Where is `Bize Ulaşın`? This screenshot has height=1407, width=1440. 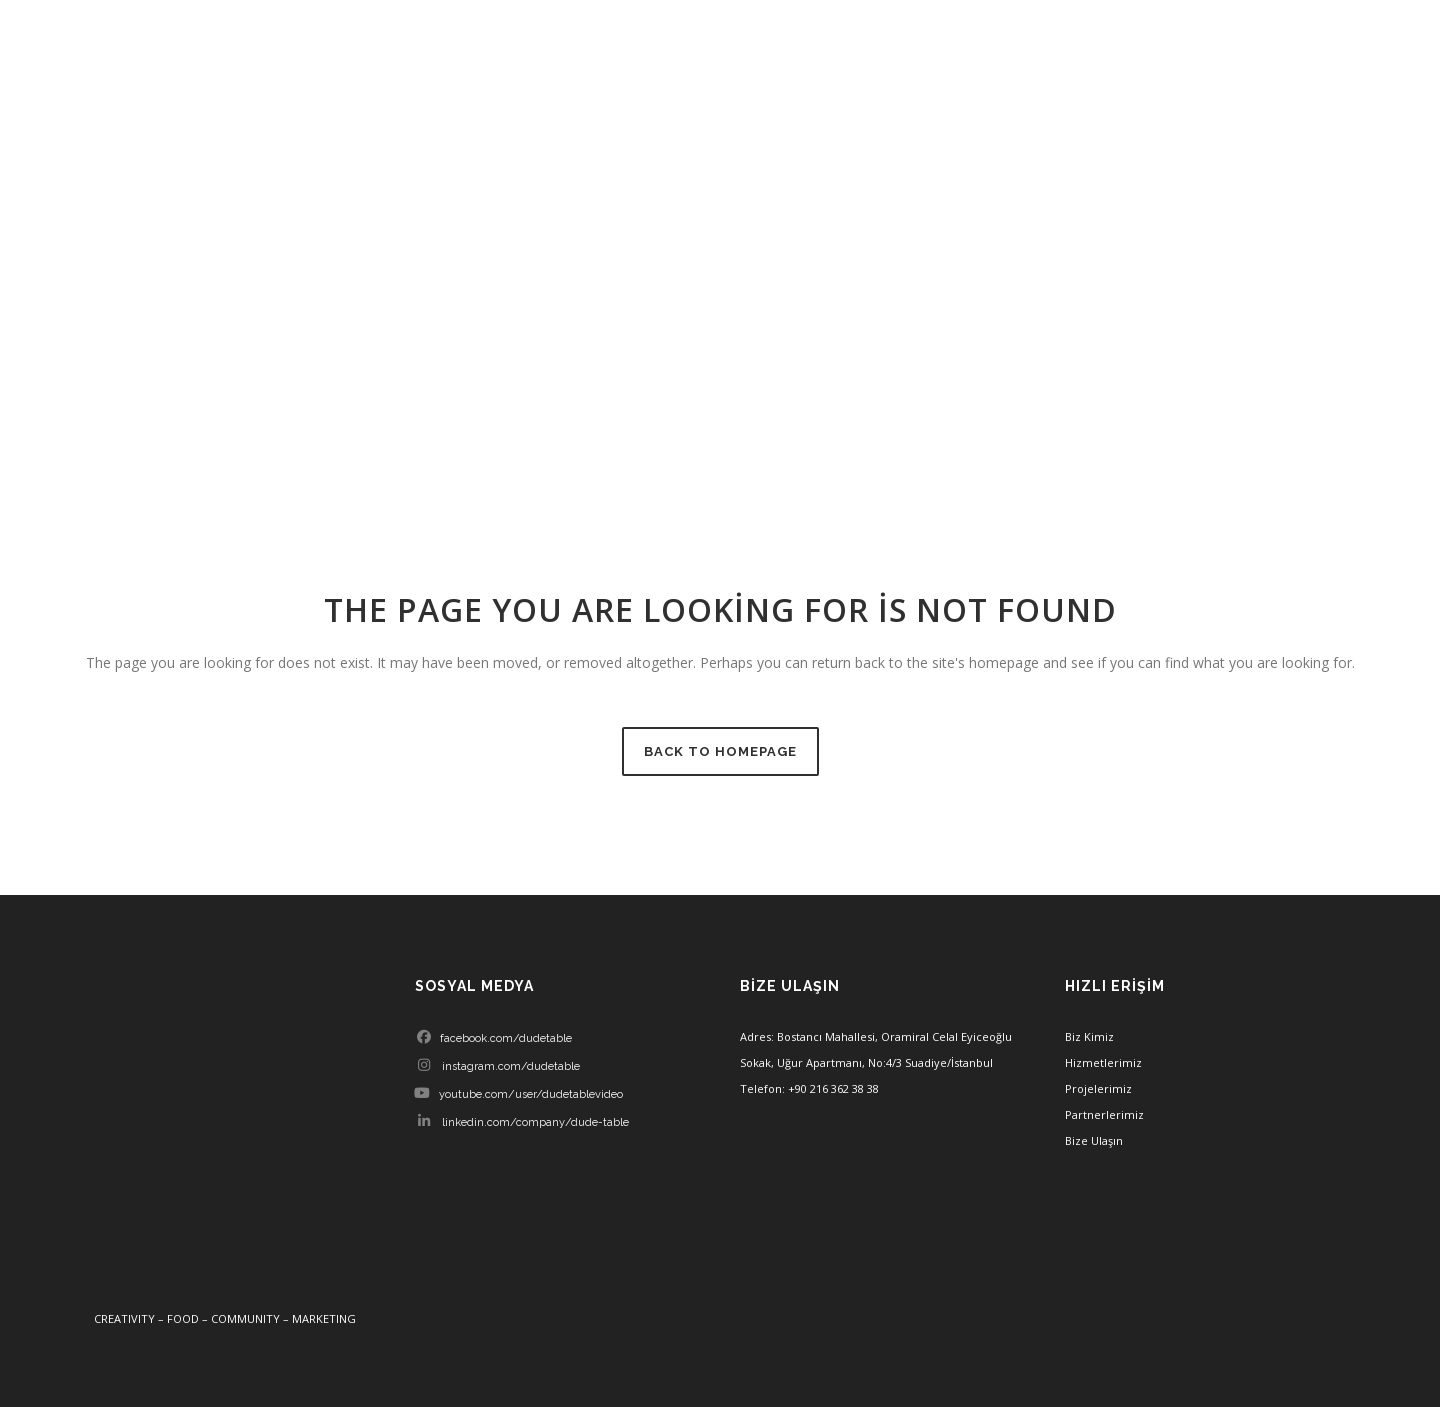
Bize Ulaşın is located at coordinates (1094, 1140).